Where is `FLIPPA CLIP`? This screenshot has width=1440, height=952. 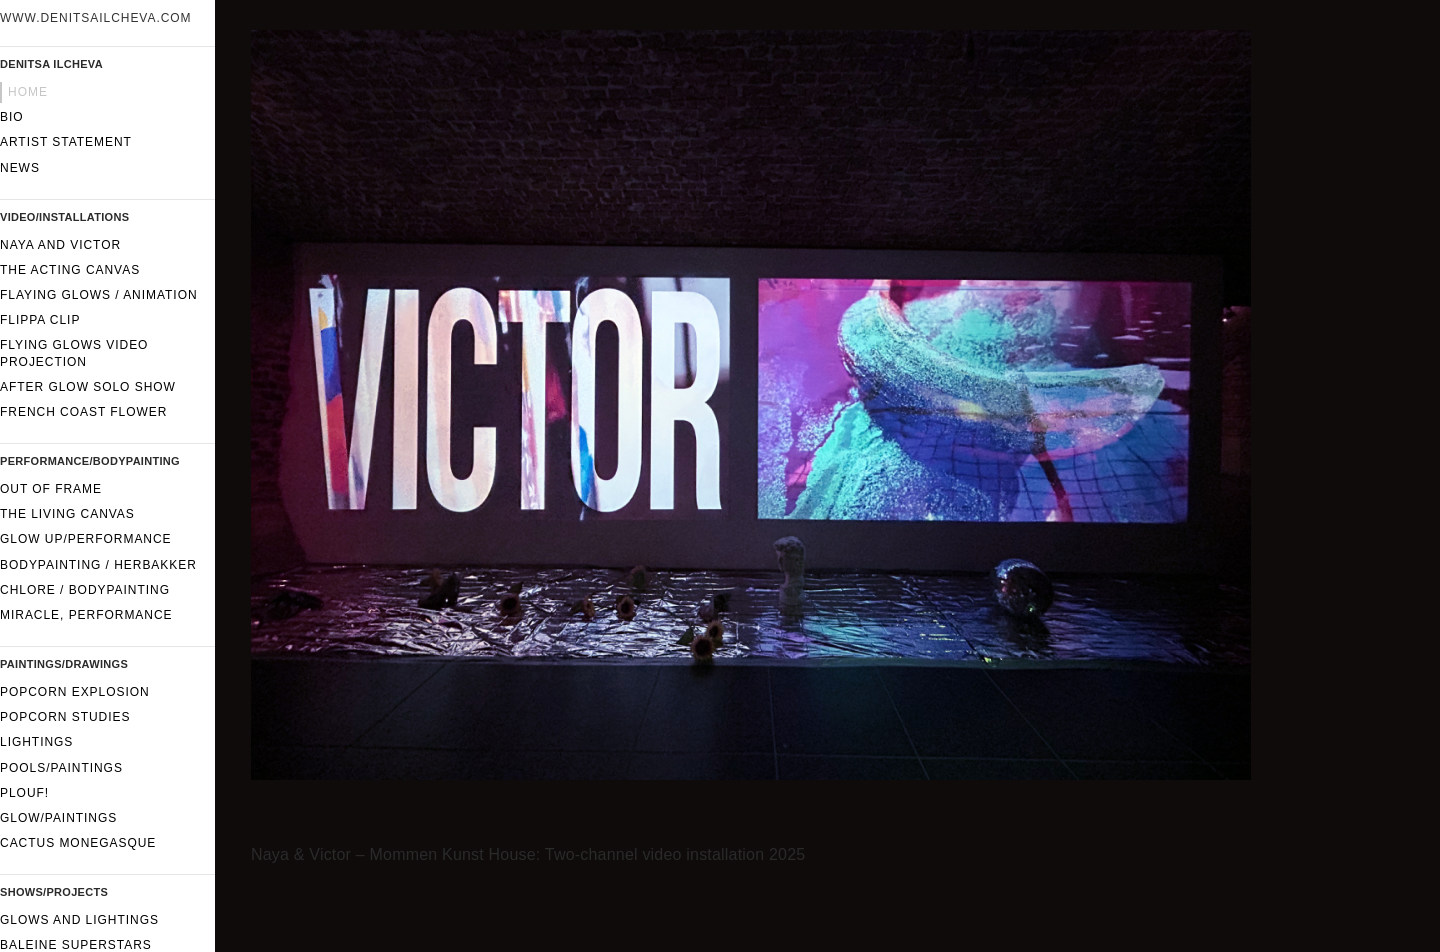 FLIPPA CLIP is located at coordinates (40, 320).